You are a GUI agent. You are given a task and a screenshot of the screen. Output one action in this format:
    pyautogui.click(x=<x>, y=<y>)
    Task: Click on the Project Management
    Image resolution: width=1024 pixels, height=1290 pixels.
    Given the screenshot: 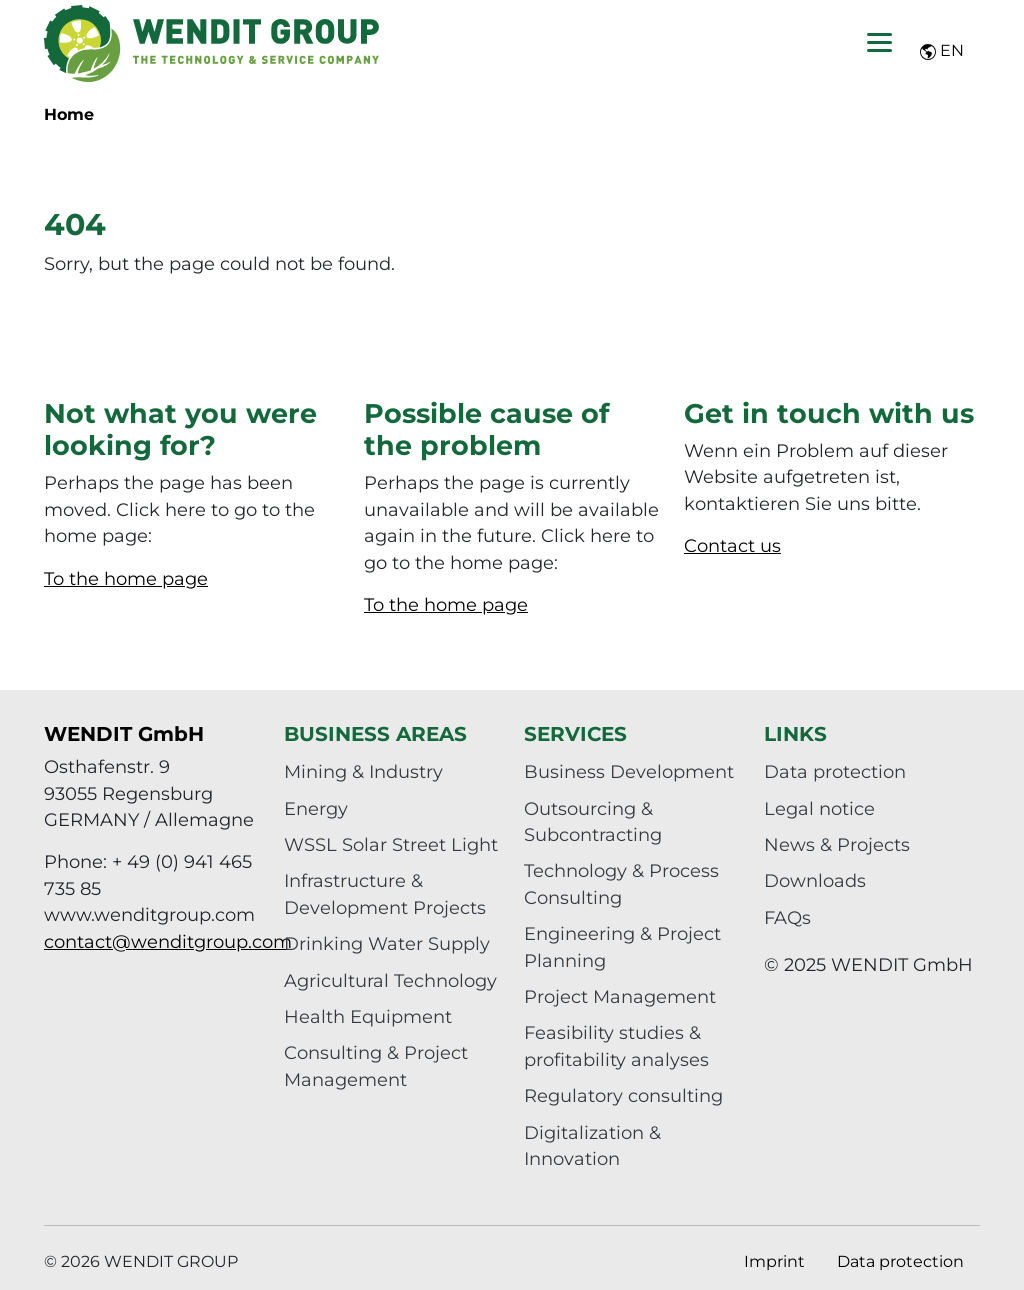 What is the action you would take?
    pyautogui.click(x=620, y=996)
    